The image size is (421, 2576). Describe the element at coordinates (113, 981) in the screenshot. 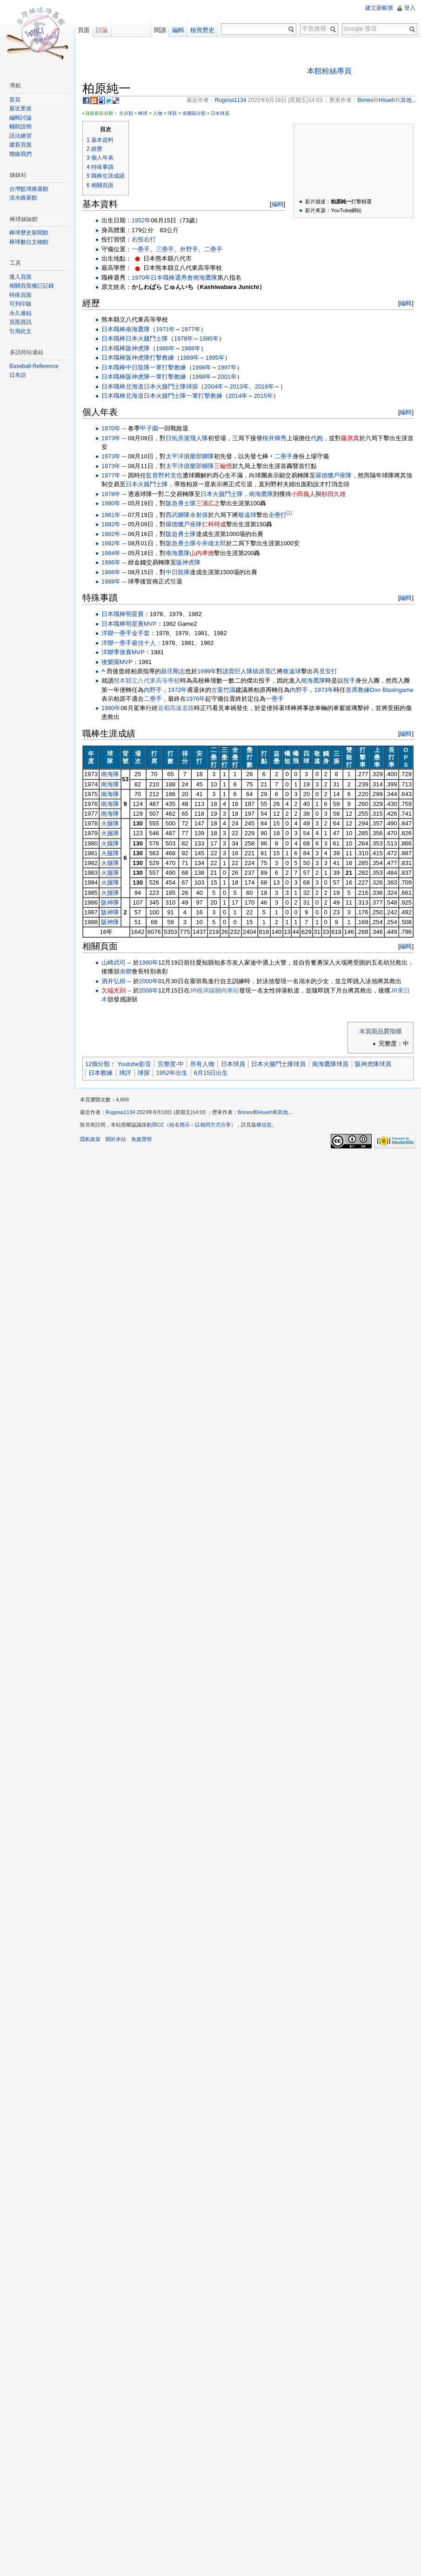

I see `酒井弘樹` at that location.